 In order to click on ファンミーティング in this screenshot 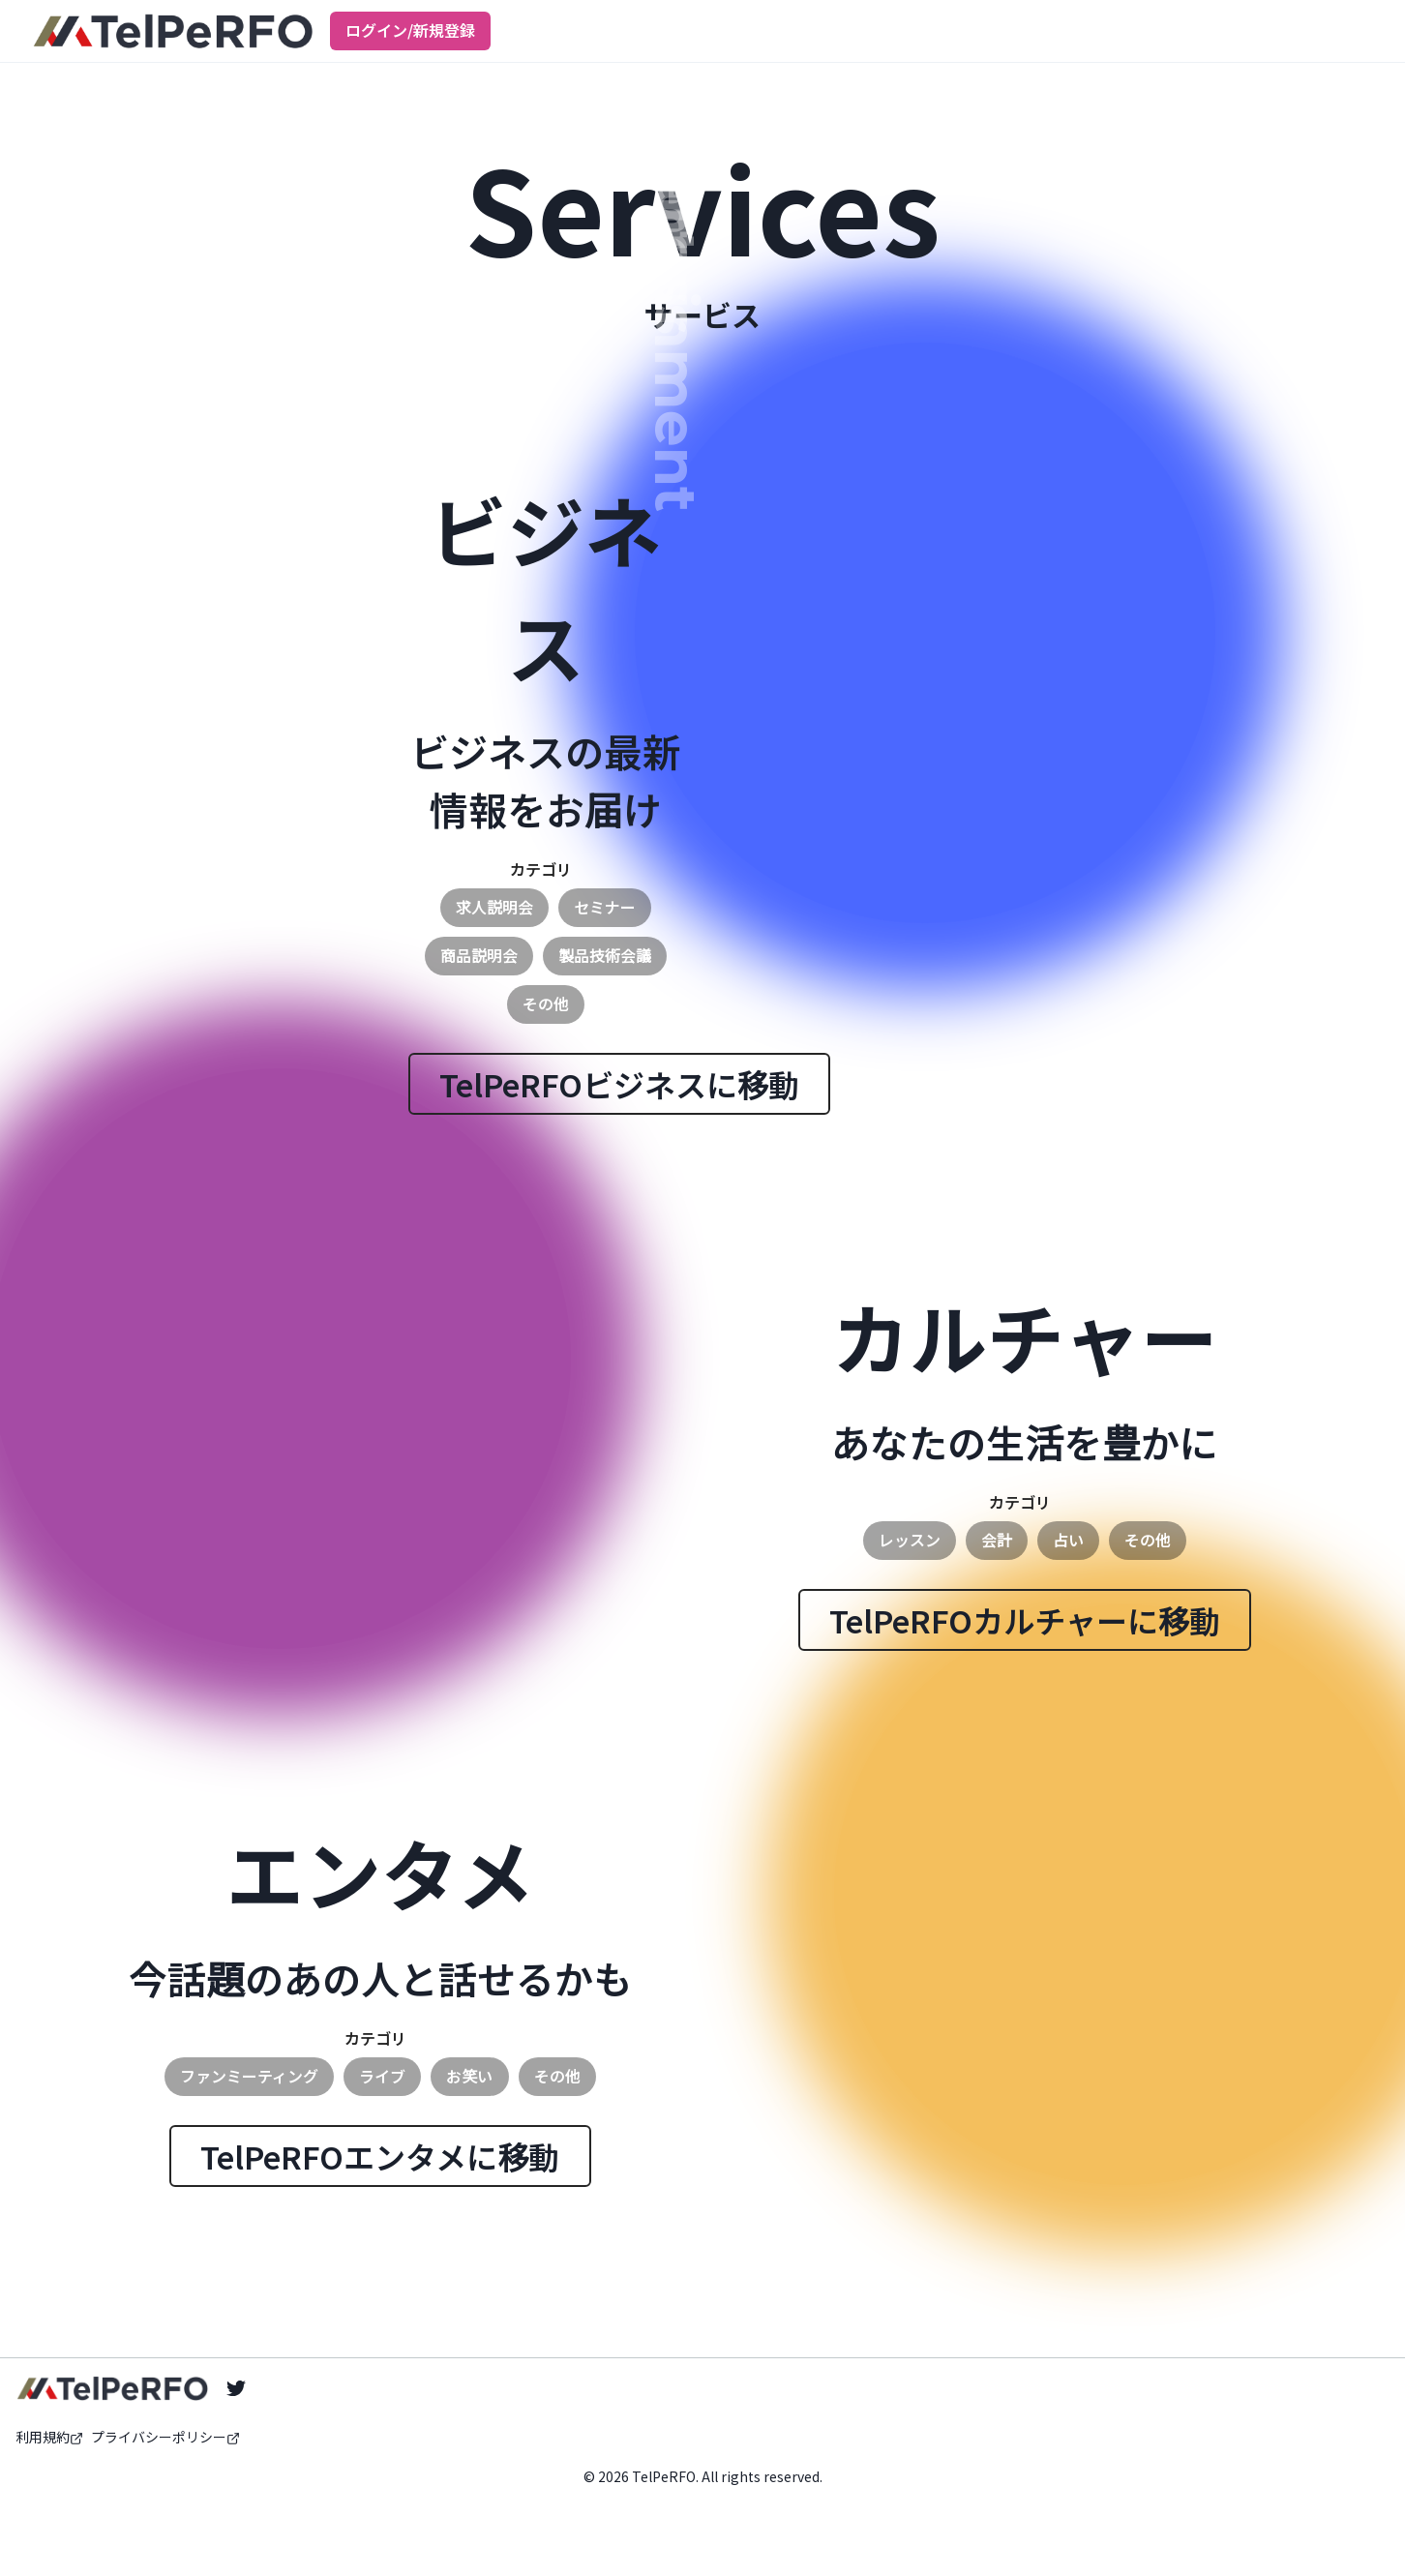, I will do `click(249, 2075)`.